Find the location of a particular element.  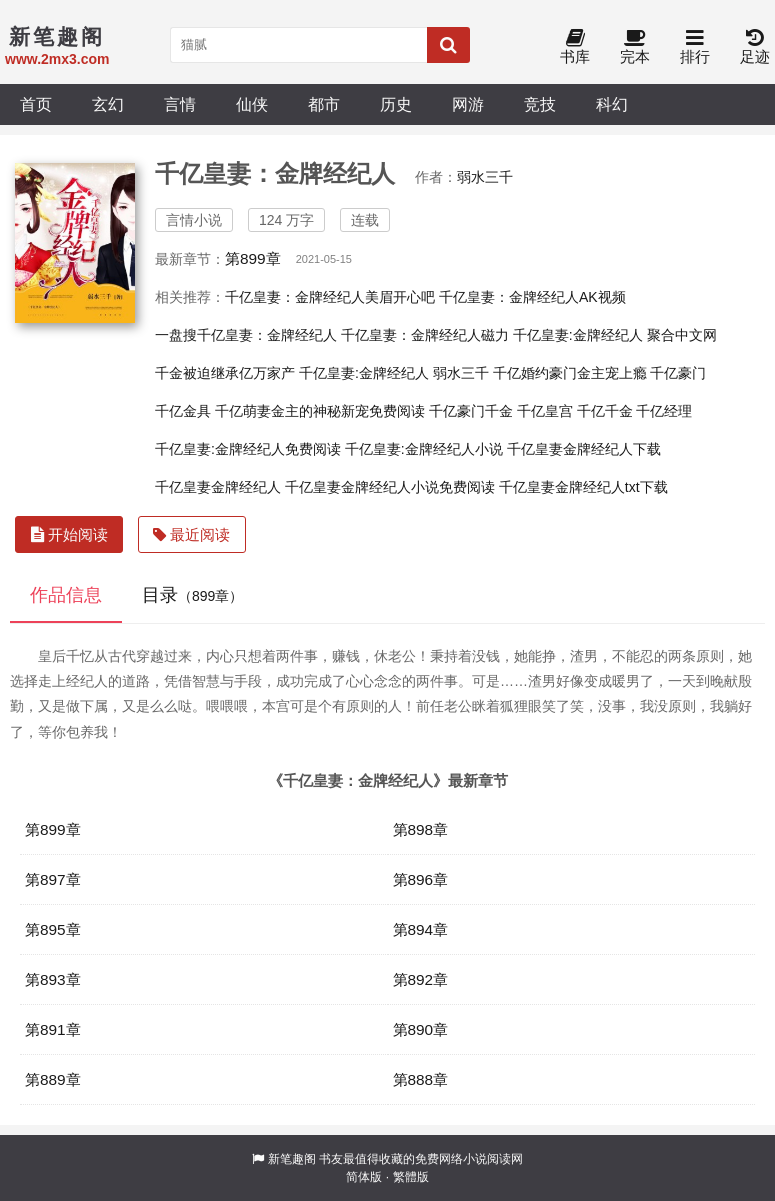

千亿经理 is located at coordinates (664, 411).